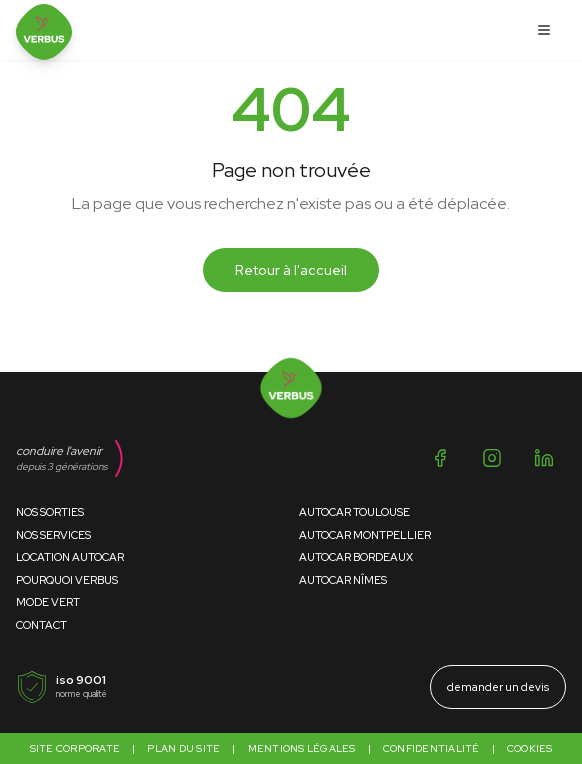 Image resolution: width=582 pixels, height=764 pixels. I want to click on [Instagram], so click(492, 458).